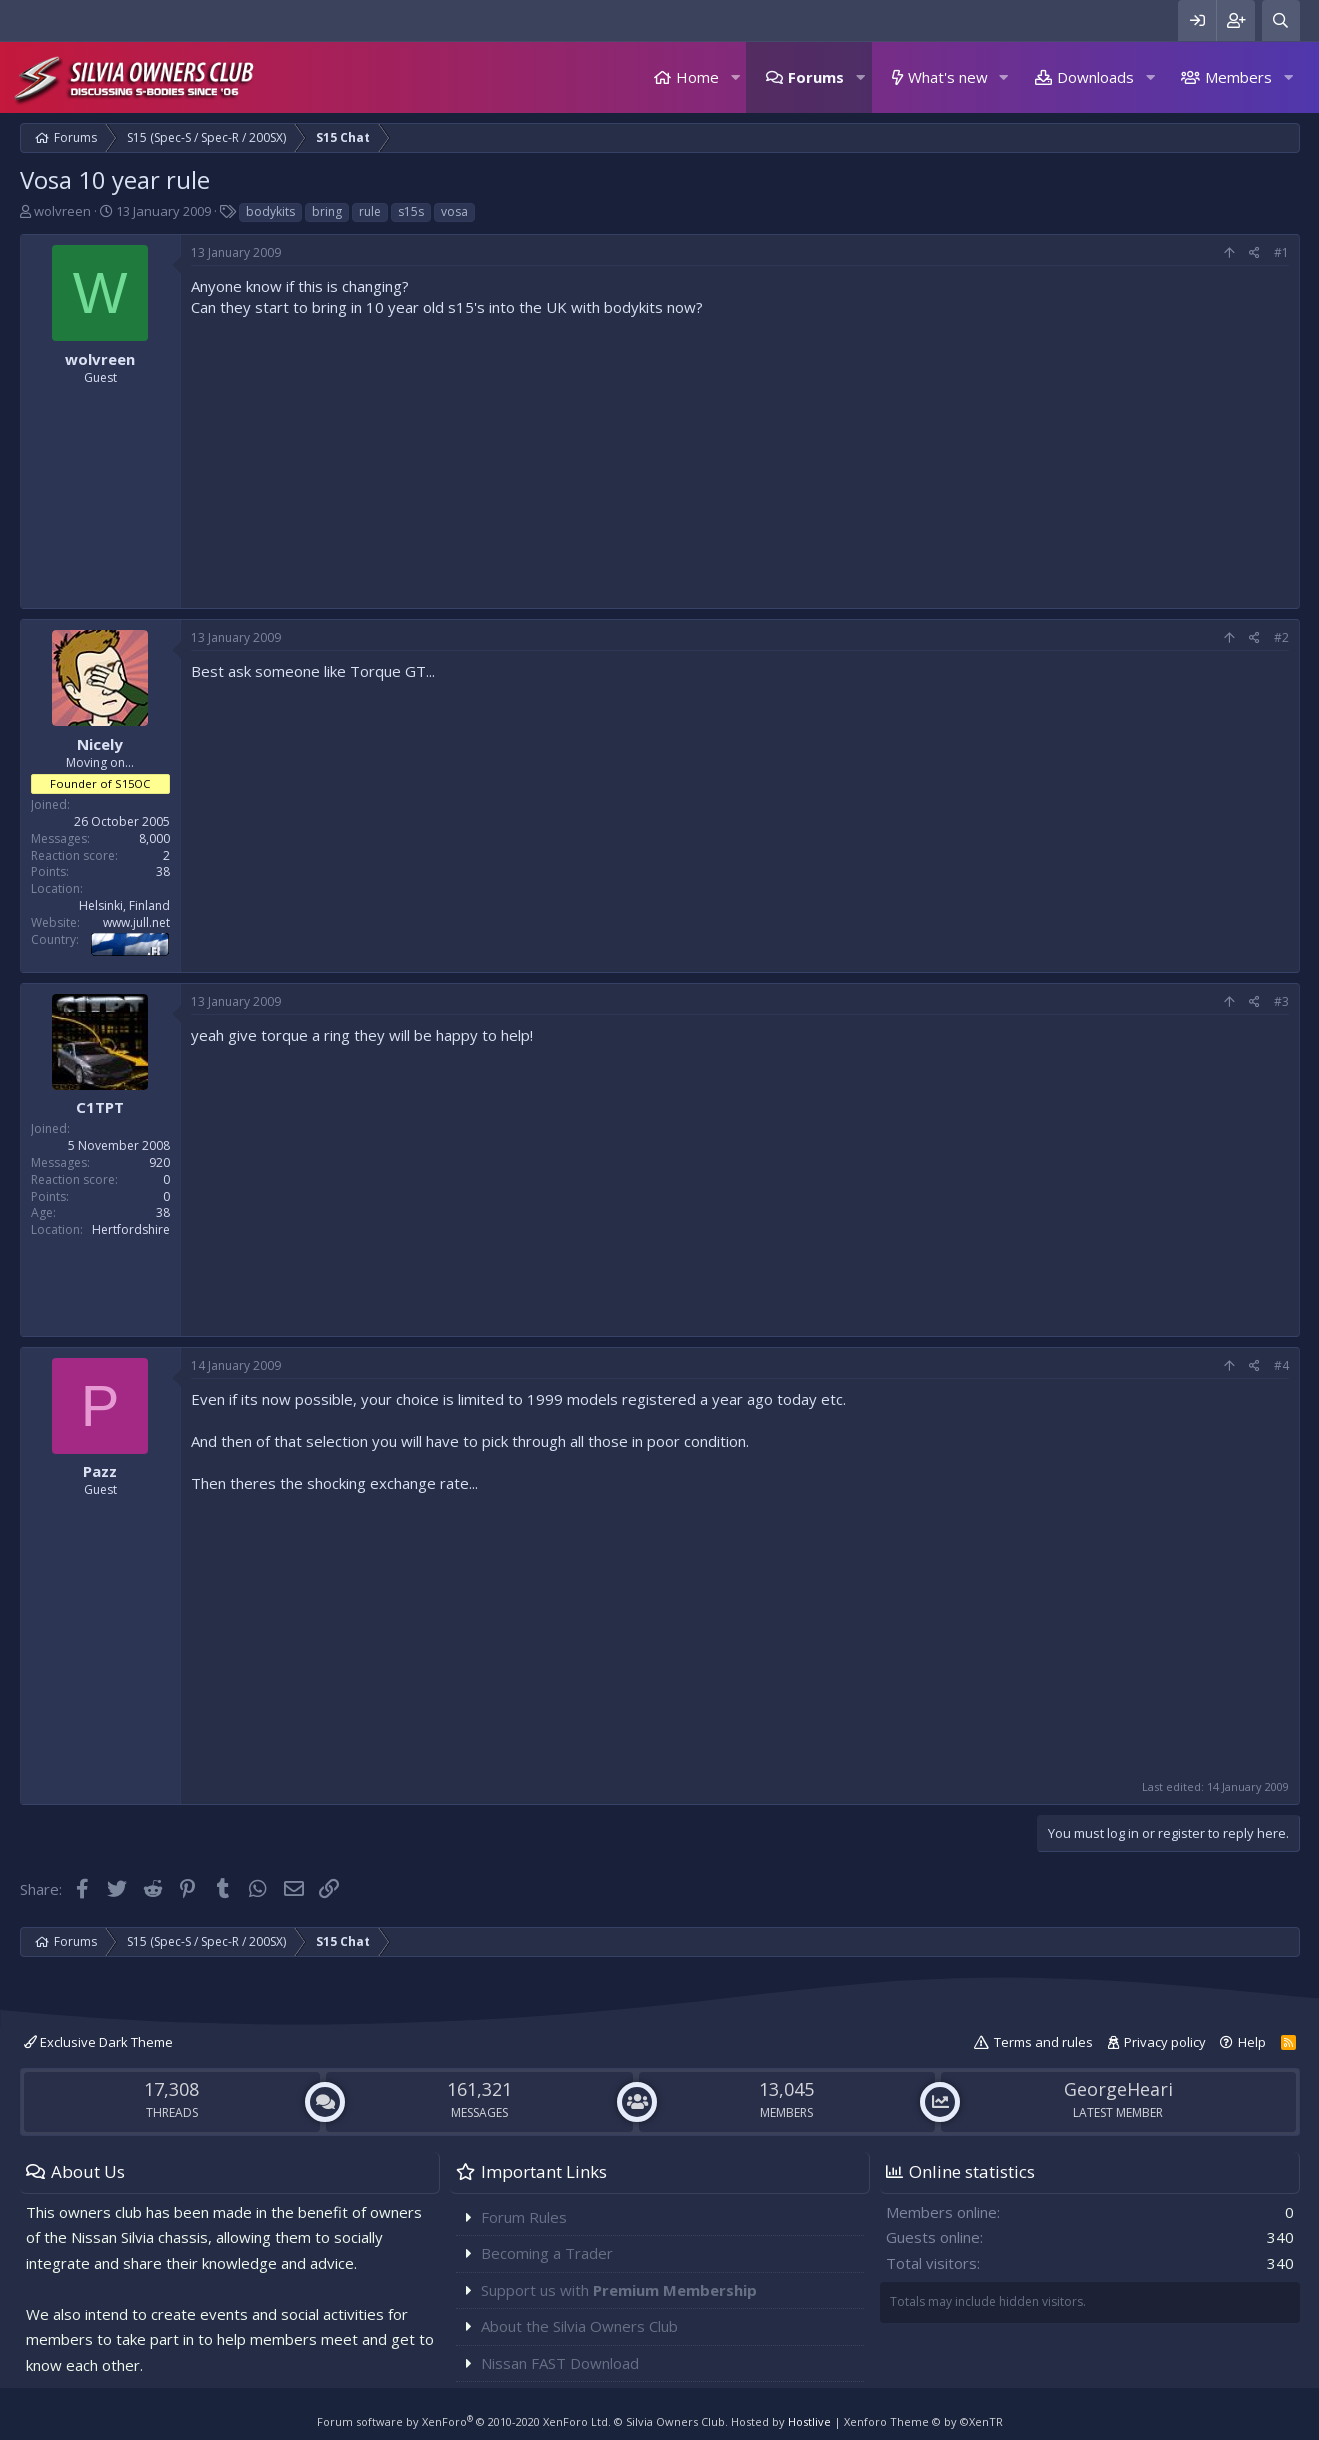  Describe the element at coordinates (560, 2363) in the screenshot. I see `Nissan FAST Download` at that location.